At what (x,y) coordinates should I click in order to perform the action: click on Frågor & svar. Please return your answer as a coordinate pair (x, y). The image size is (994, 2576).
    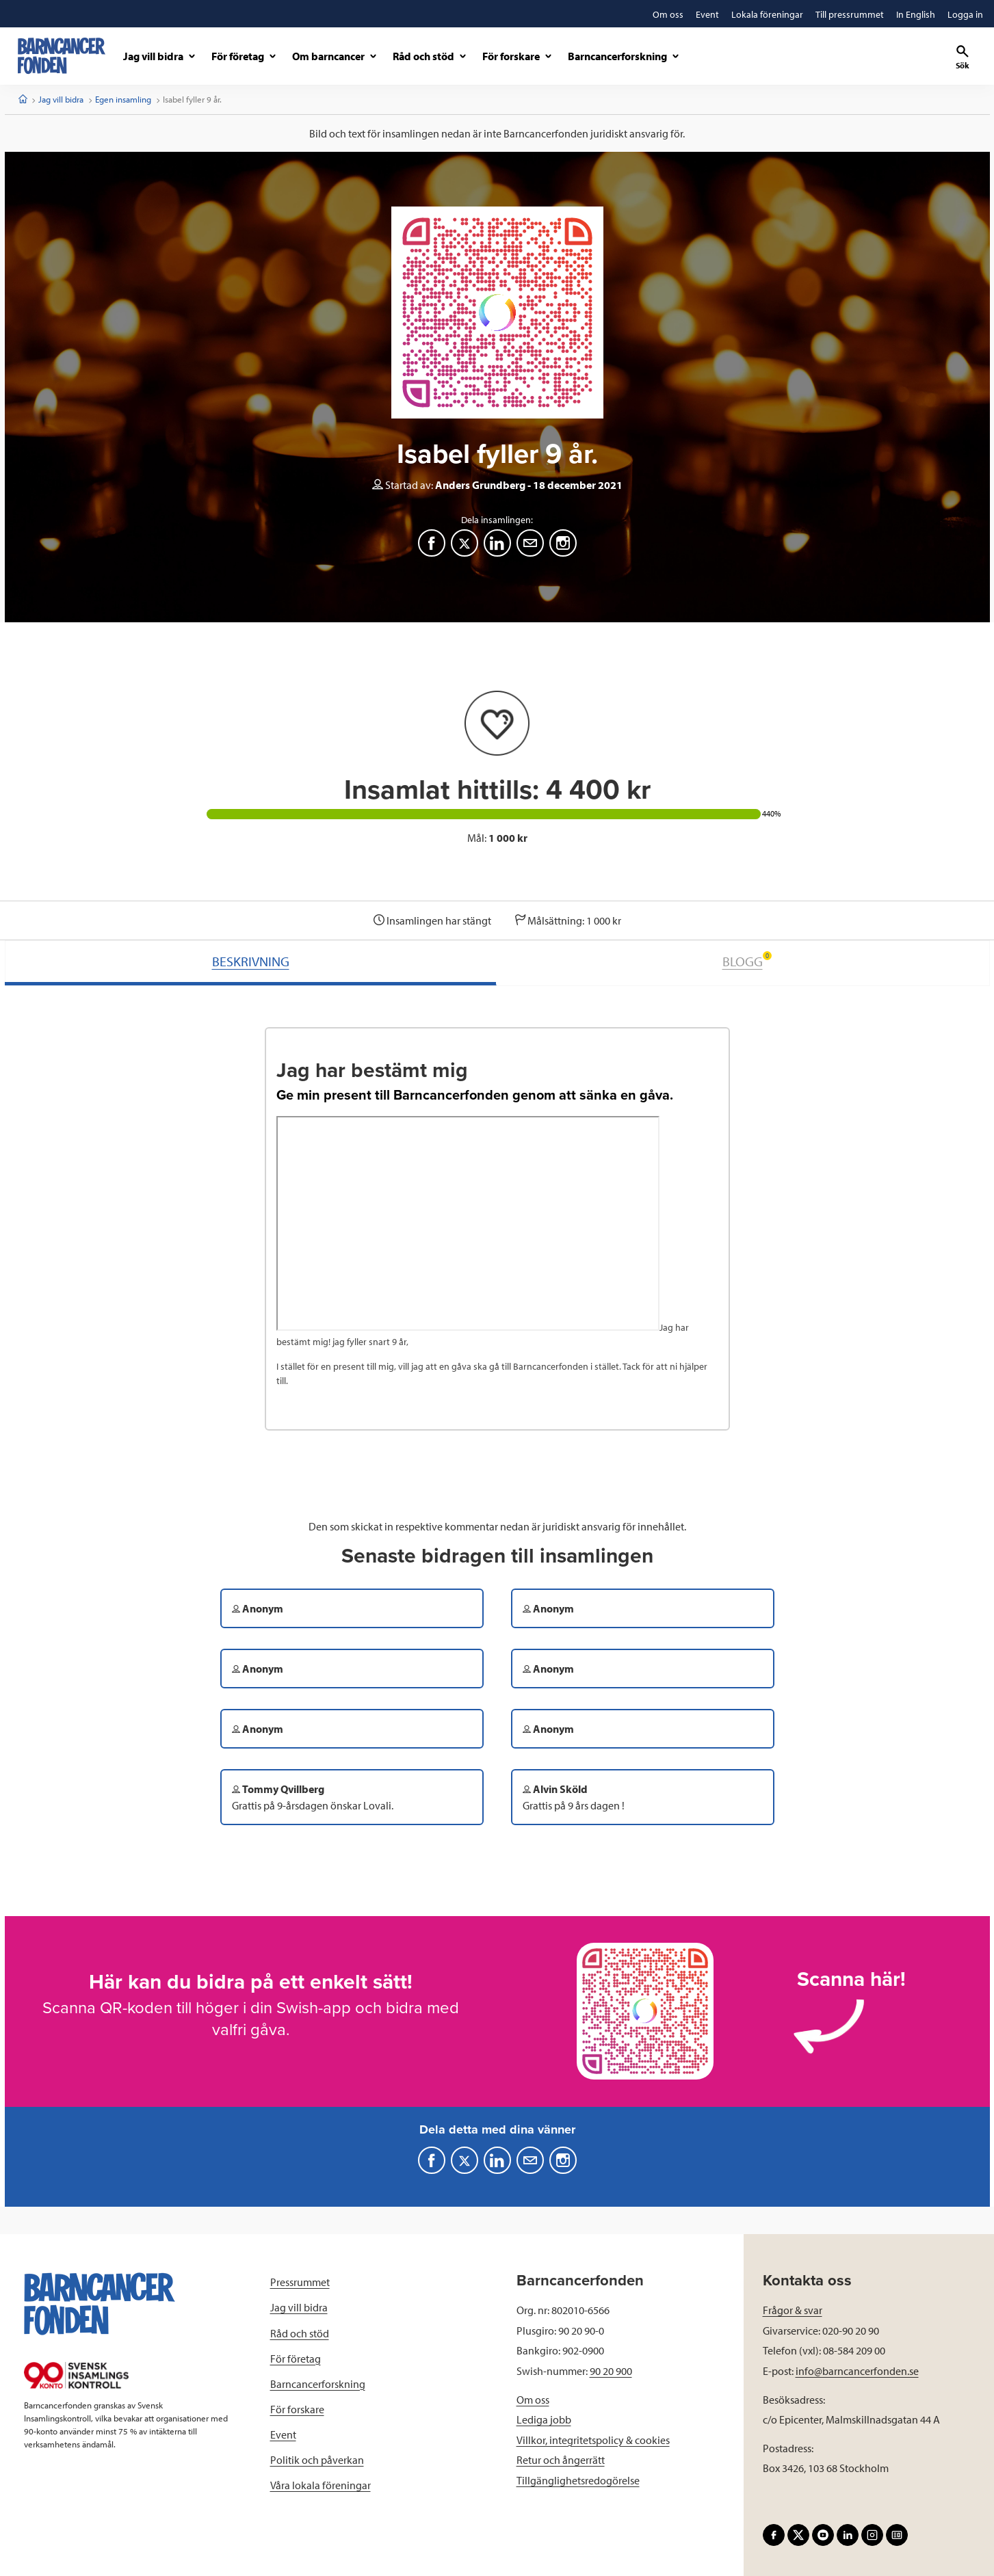
    Looking at the image, I should click on (792, 2310).